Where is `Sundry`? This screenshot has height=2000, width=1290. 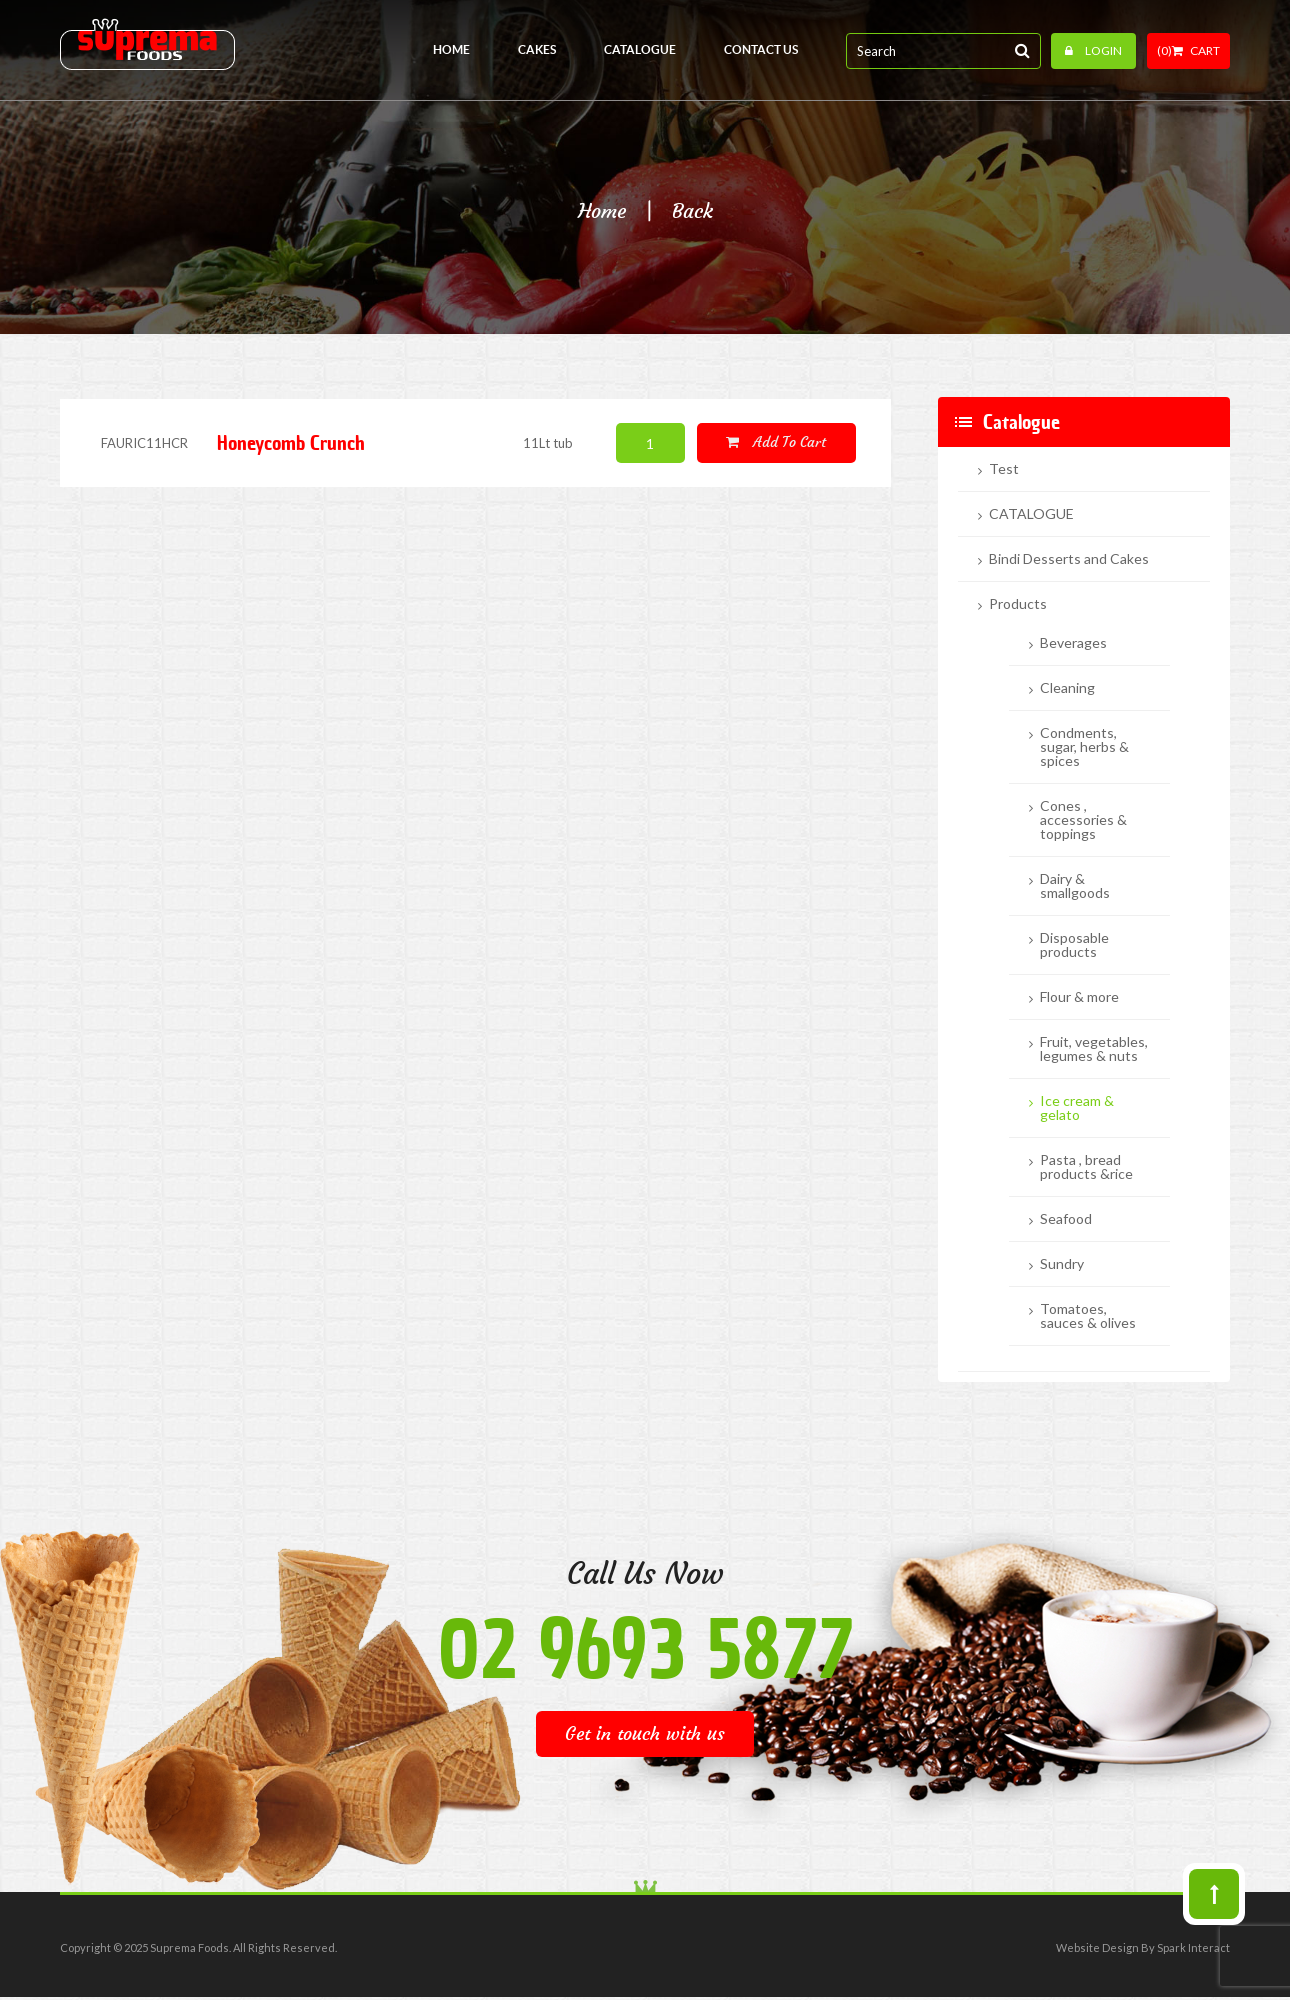
Sundry is located at coordinates (1062, 1264).